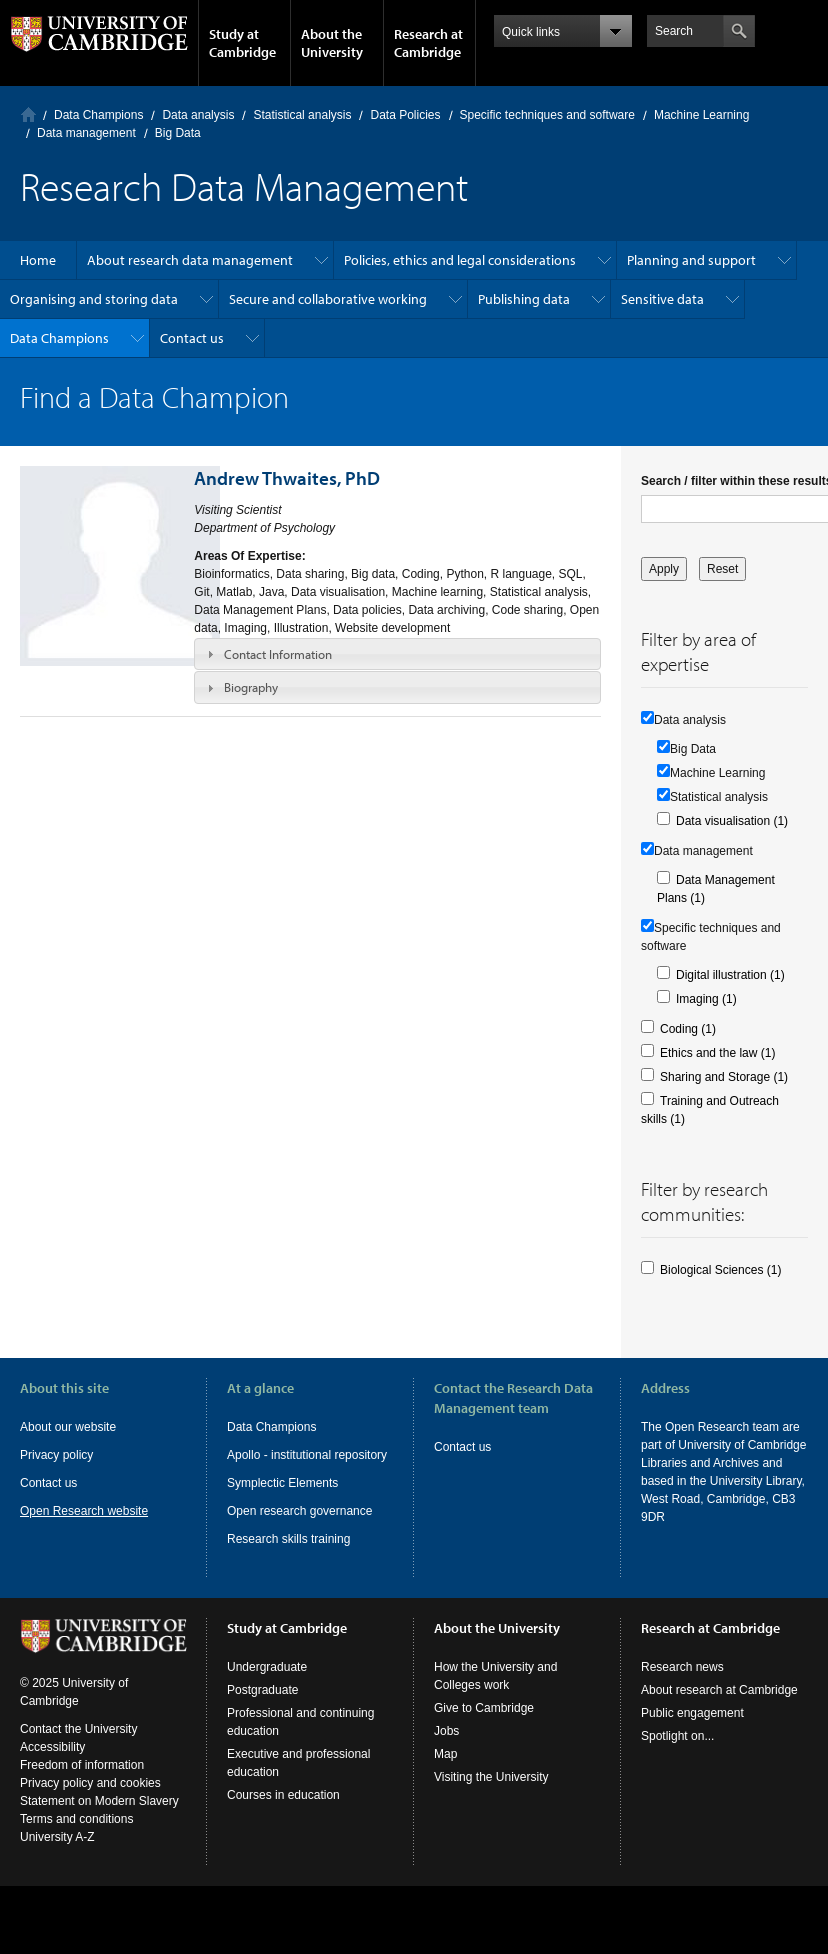 Image resolution: width=828 pixels, height=1954 pixels. I want to click on Ethics and the law (1), so click(717, 1053).